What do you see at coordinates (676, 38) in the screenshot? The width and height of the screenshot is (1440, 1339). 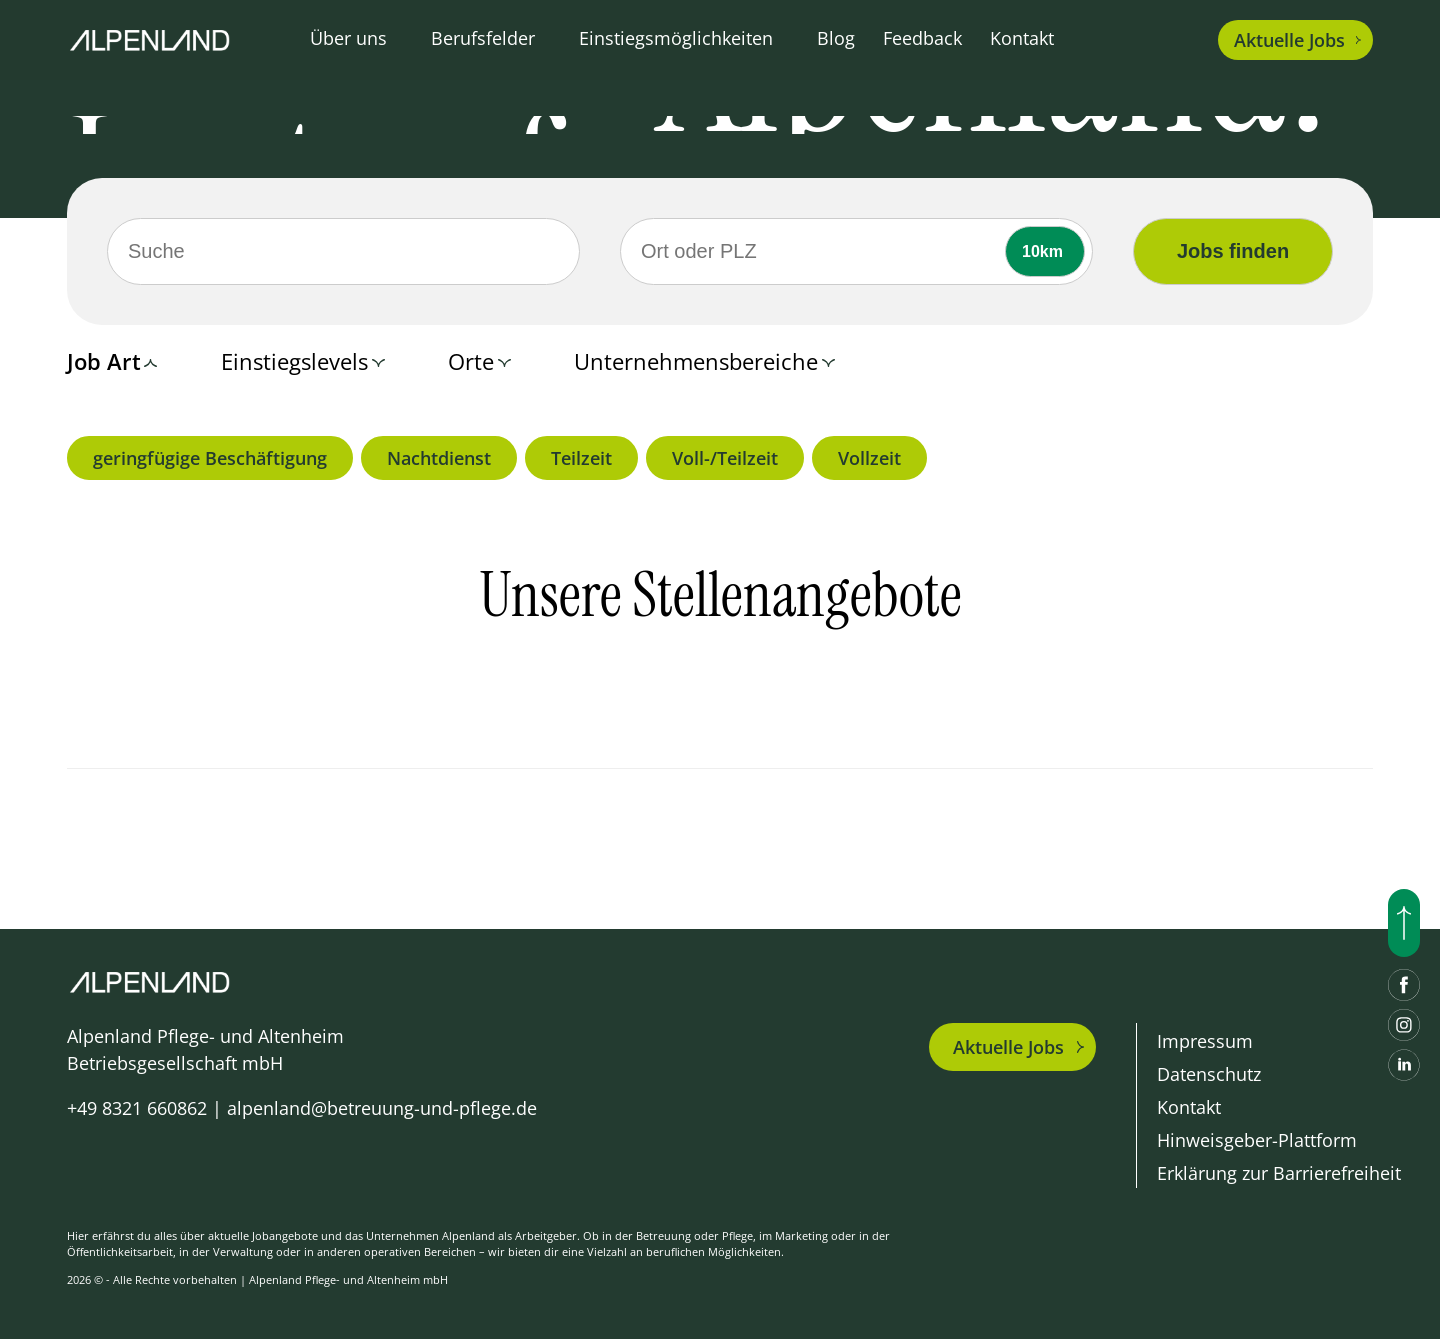 I see `Einstiegsmöglichkeiten` at bounding box center [676, 38].